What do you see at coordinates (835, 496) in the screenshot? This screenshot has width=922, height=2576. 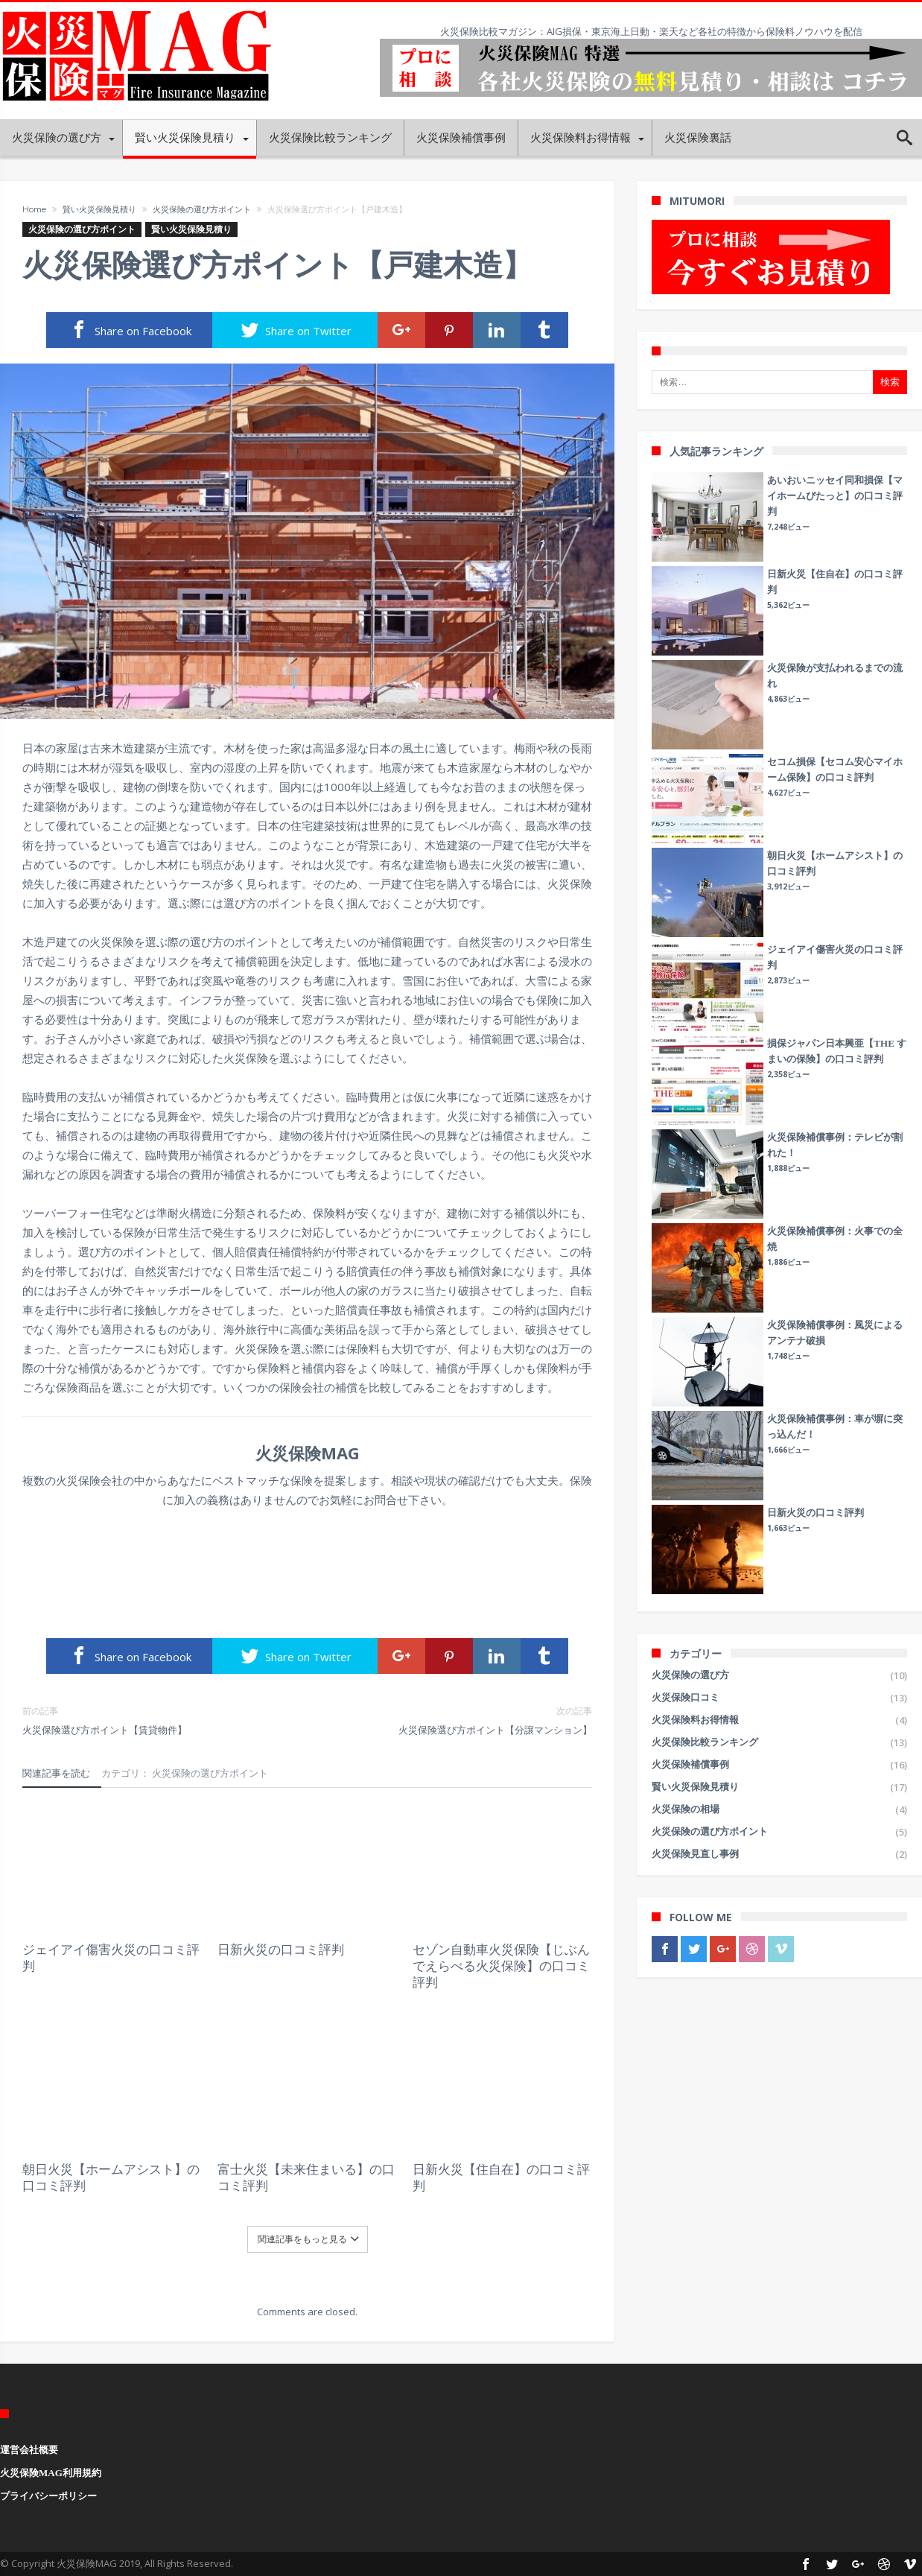 I see `あいおいニッセイ同和損保【マイホームぴたっと】の口コミ評判` at bounding box center [835, 496].